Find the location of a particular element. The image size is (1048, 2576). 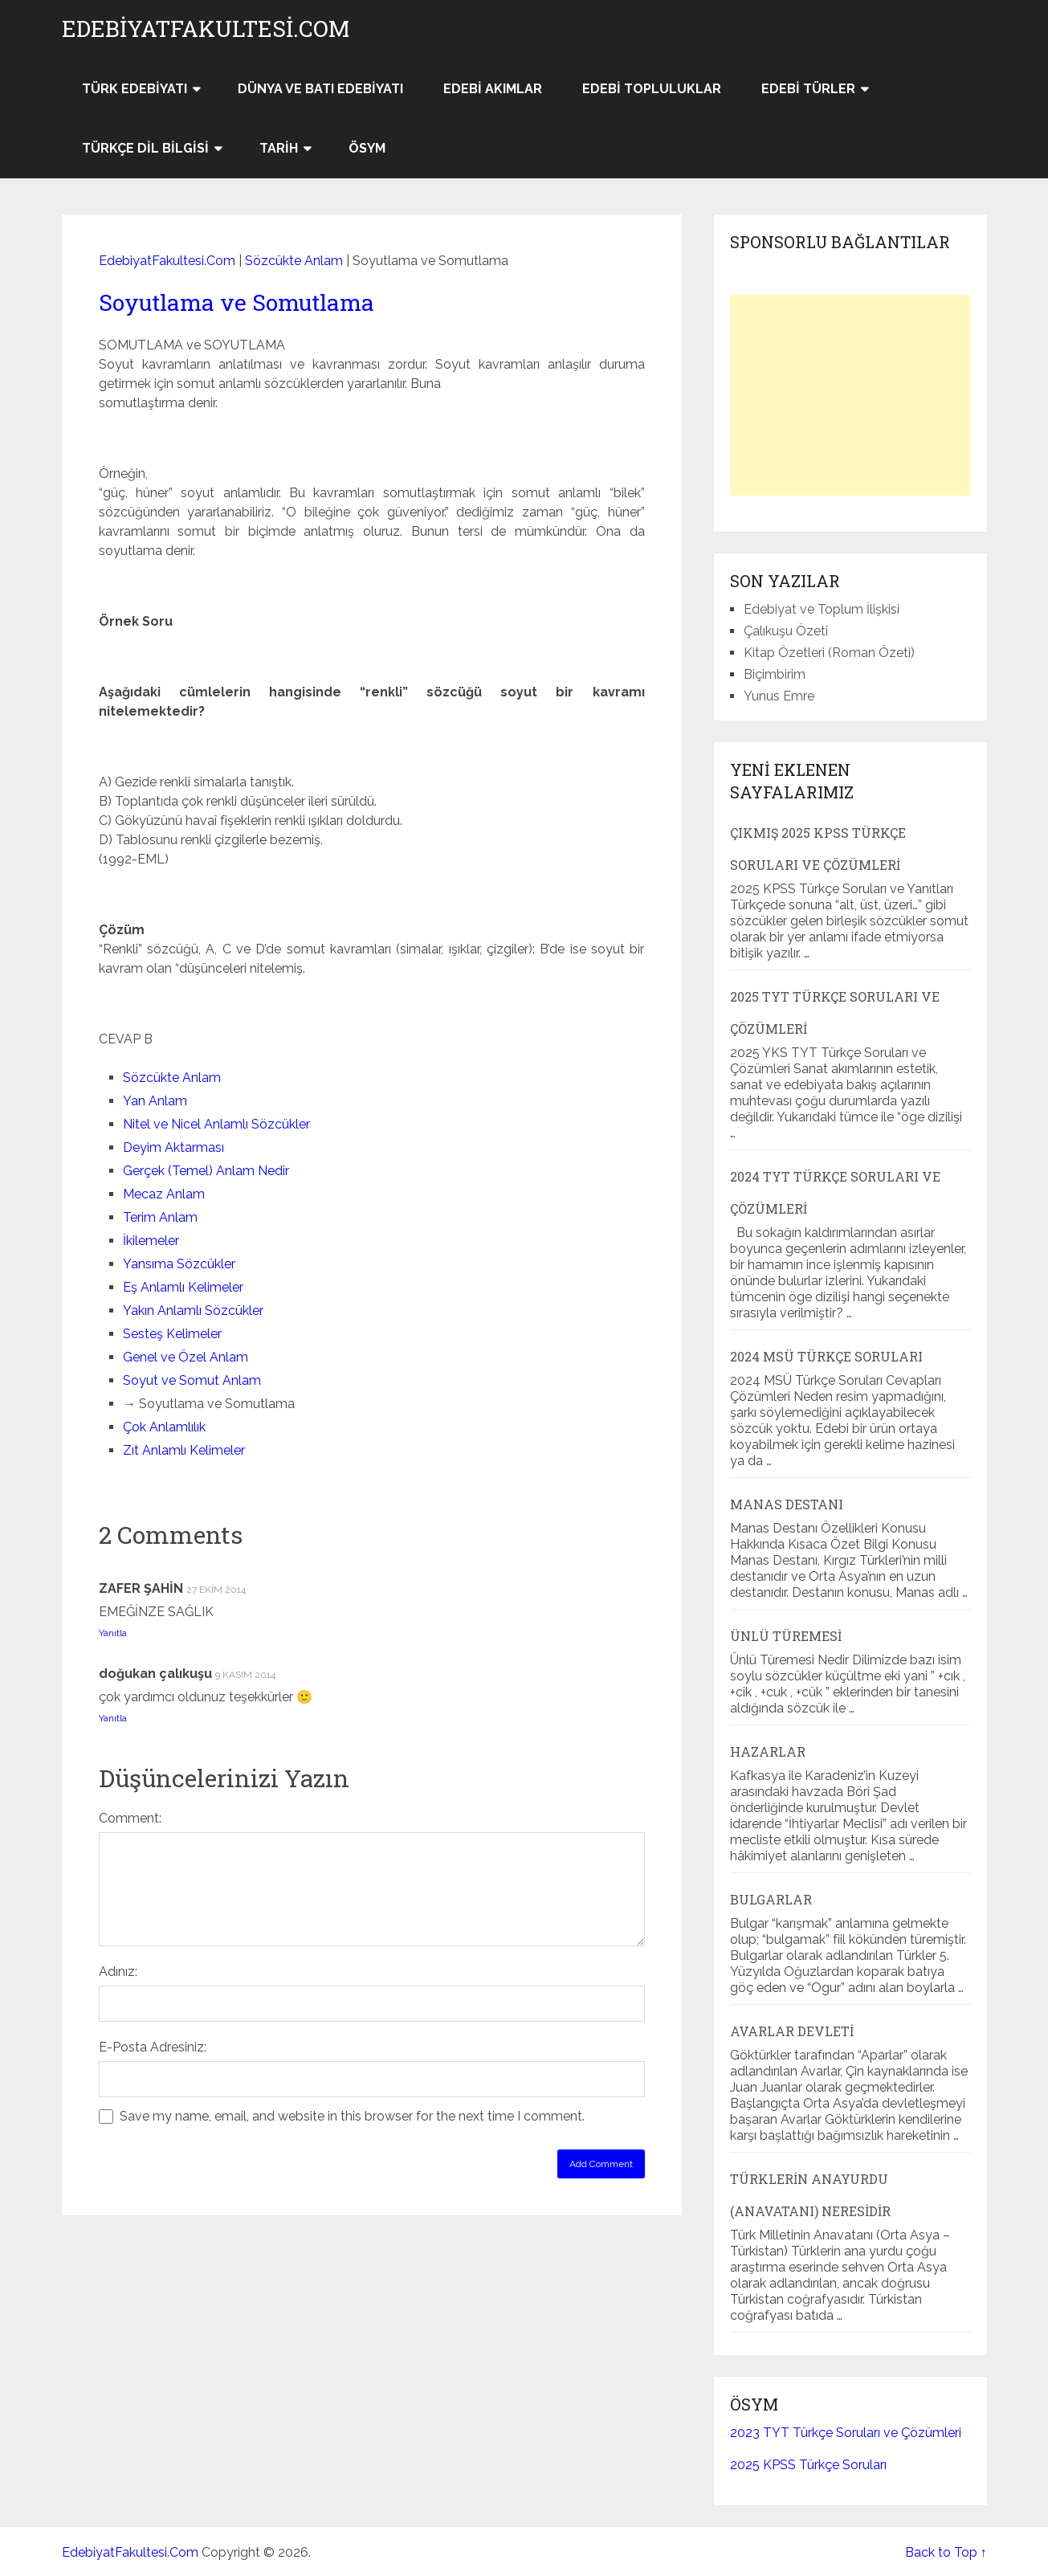

2025 KPSS Türkçe Soruları is located at coordinates (808, 2464).